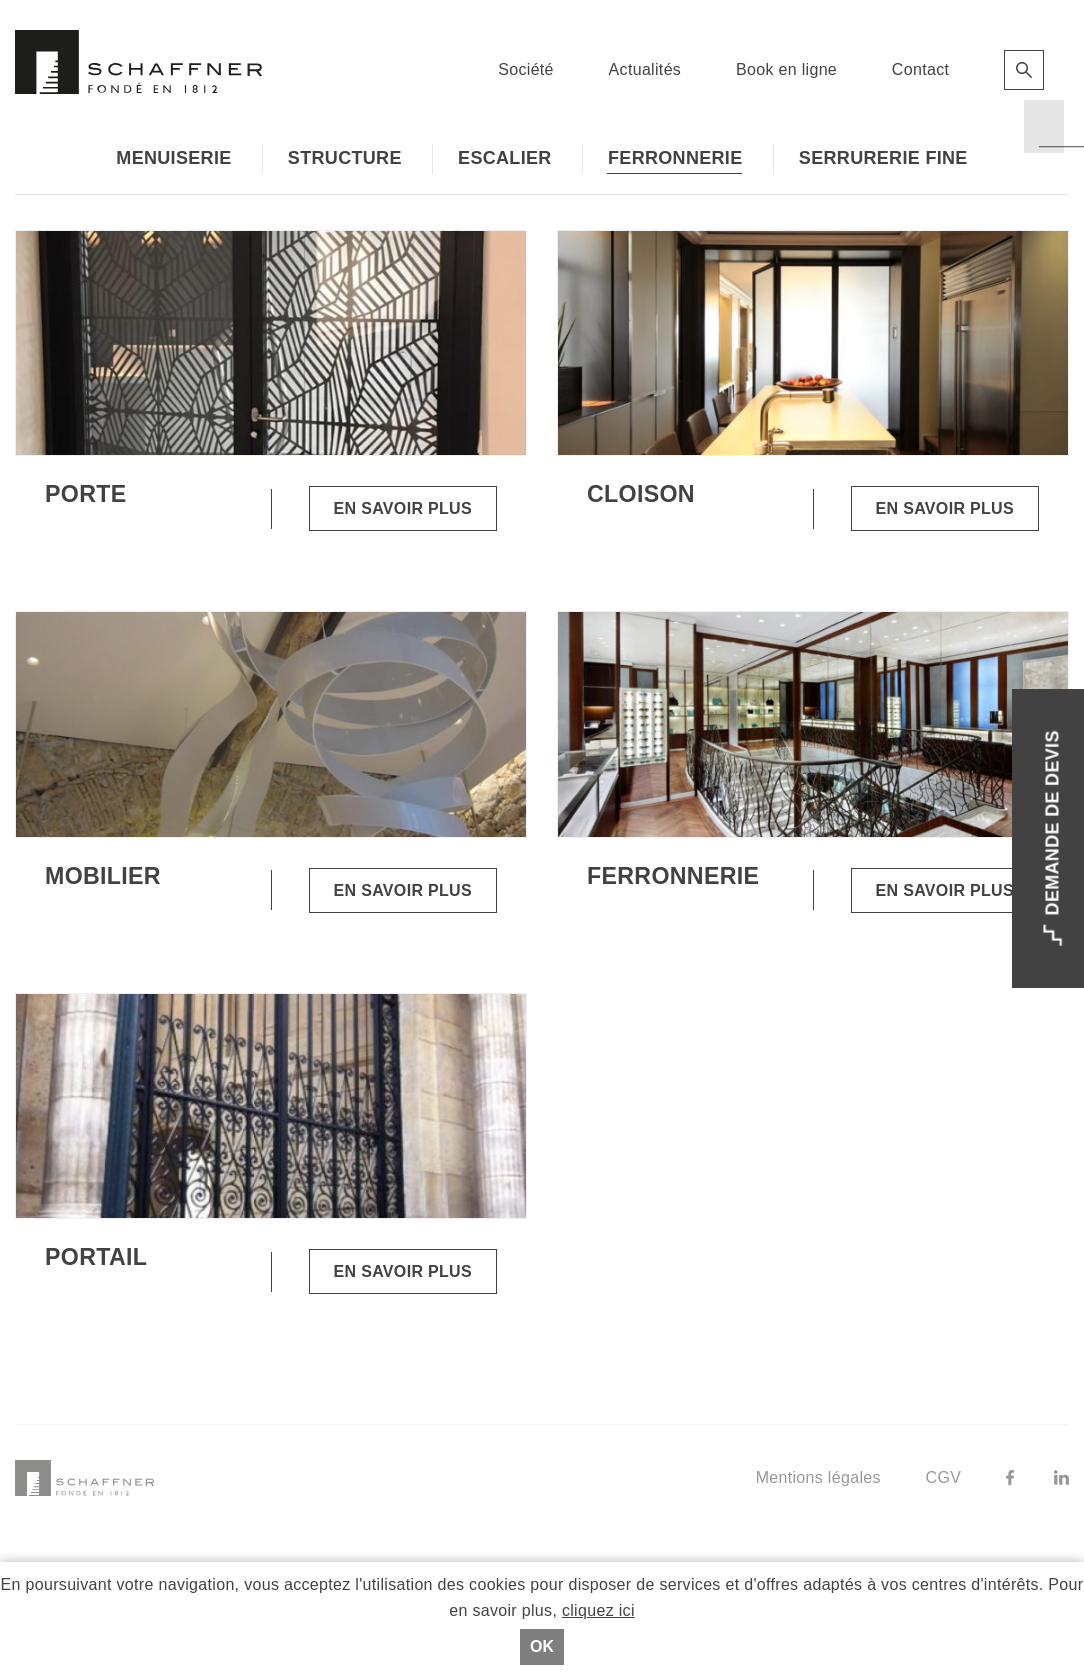 This screenshot has width=1084, height=1675. I want to click on Menuiserie, so click(173, 158).